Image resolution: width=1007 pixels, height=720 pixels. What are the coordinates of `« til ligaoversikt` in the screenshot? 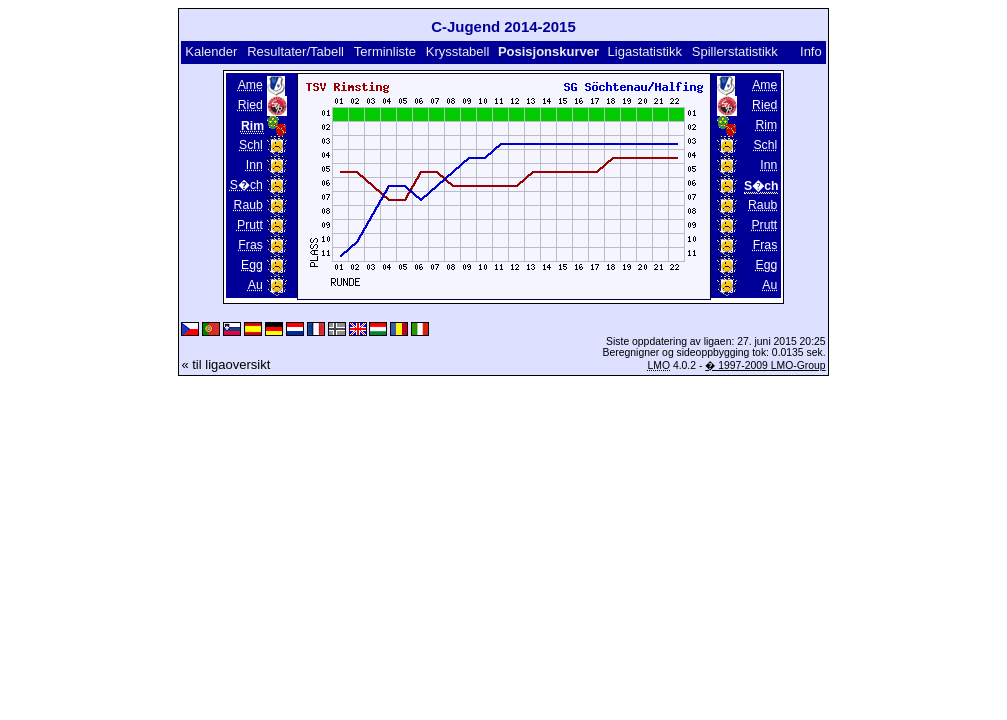 It's located at (225, 364).